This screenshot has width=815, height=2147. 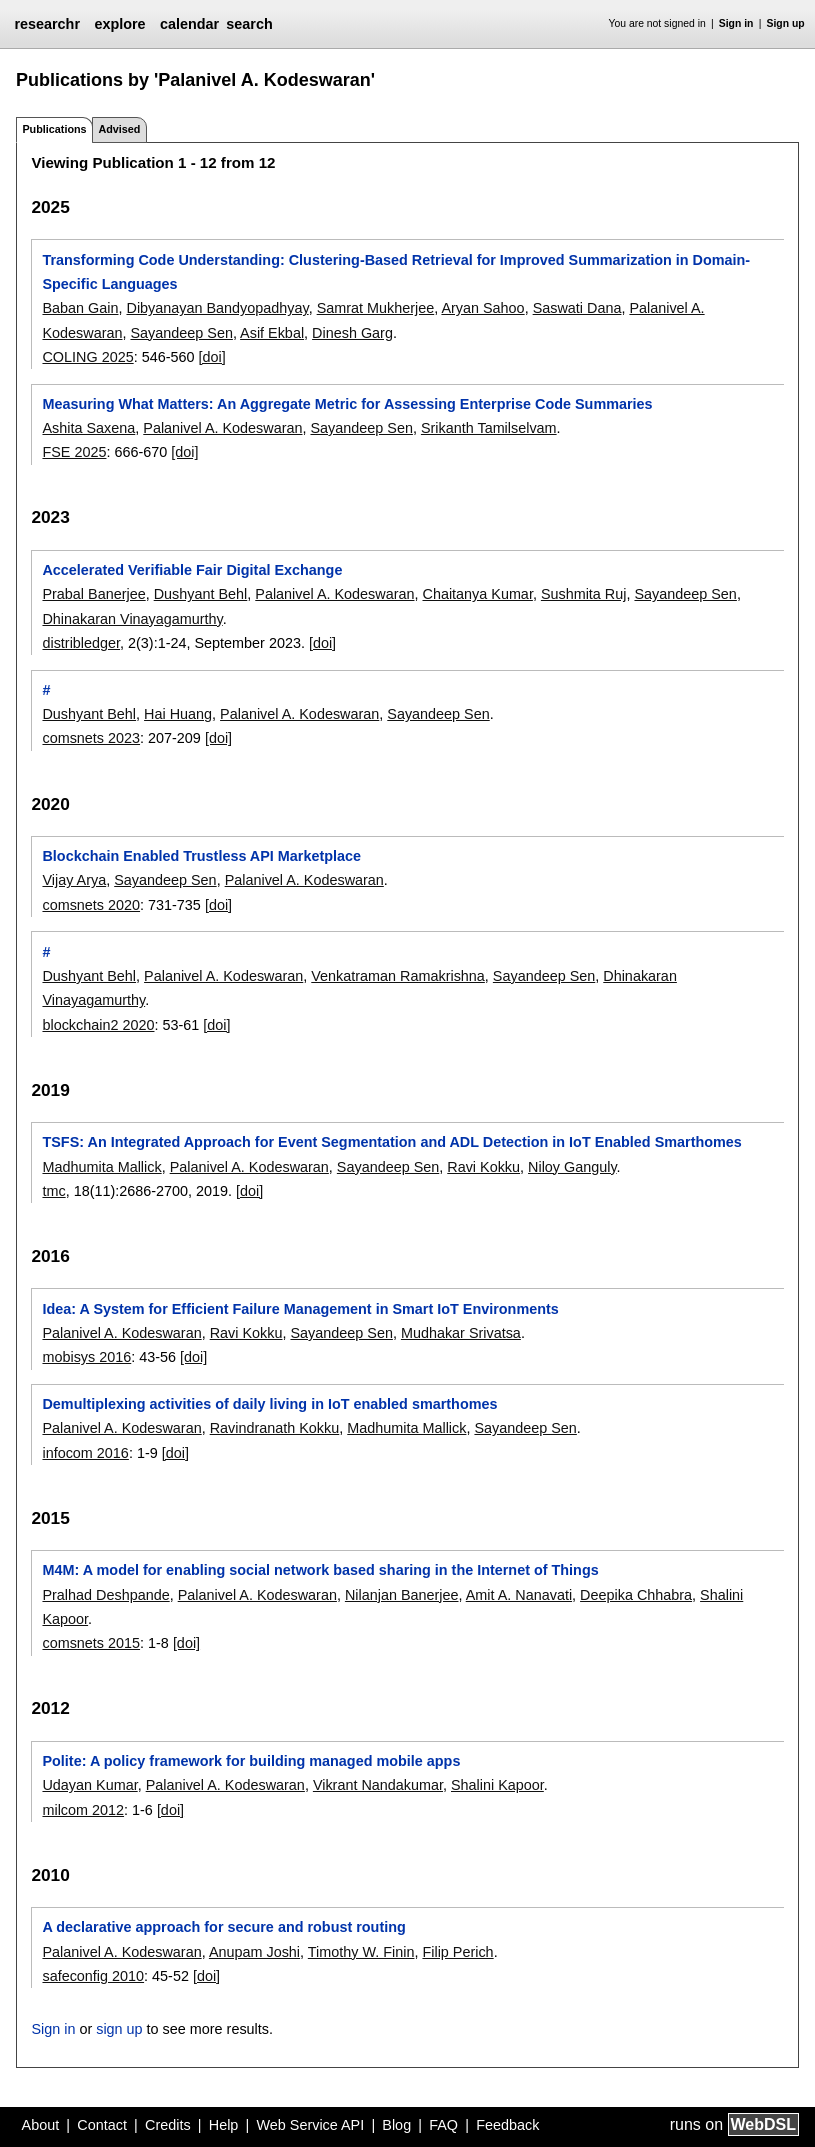 What do you see at coordinates (93, 594) in the screenshot?
I see `Prabal Banerjee` at bounding box center [93, 594].